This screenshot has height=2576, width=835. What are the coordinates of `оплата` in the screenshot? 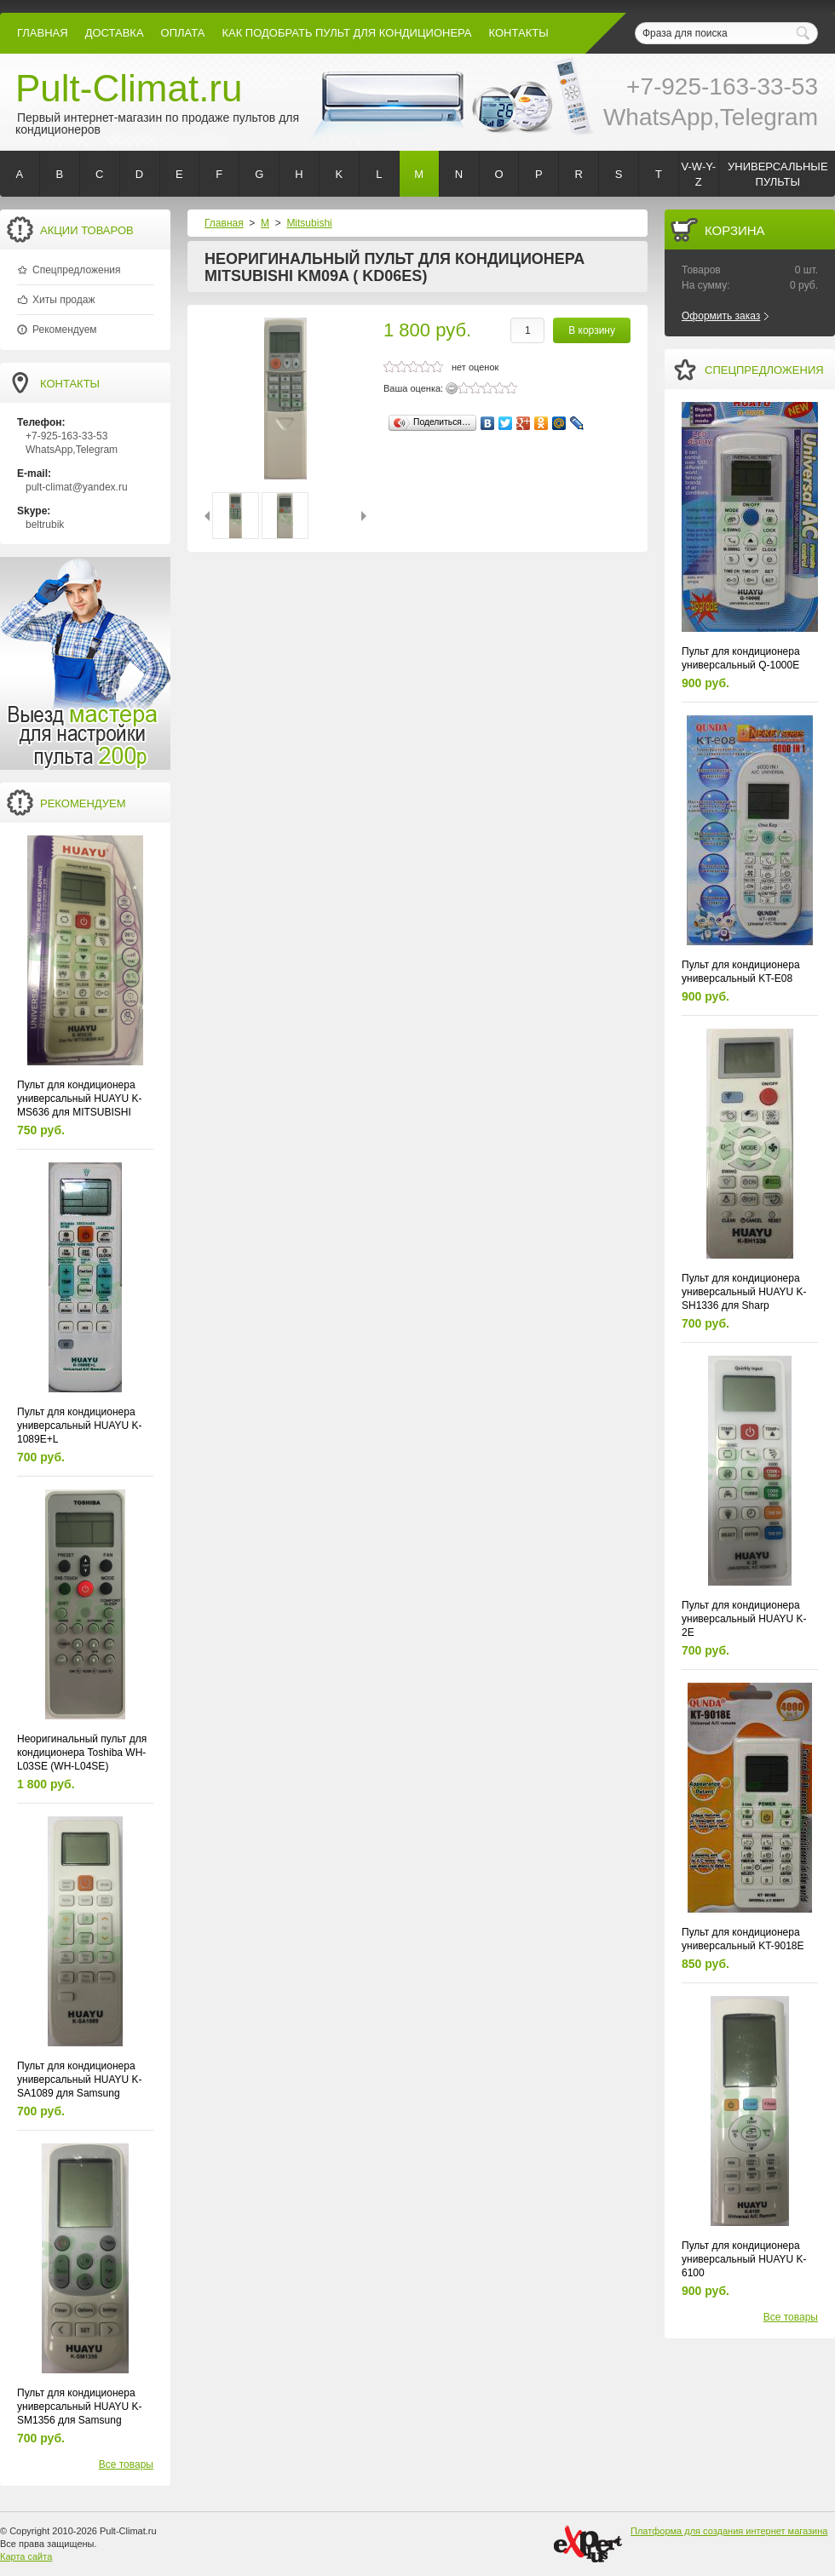 It's located at (183, 32).